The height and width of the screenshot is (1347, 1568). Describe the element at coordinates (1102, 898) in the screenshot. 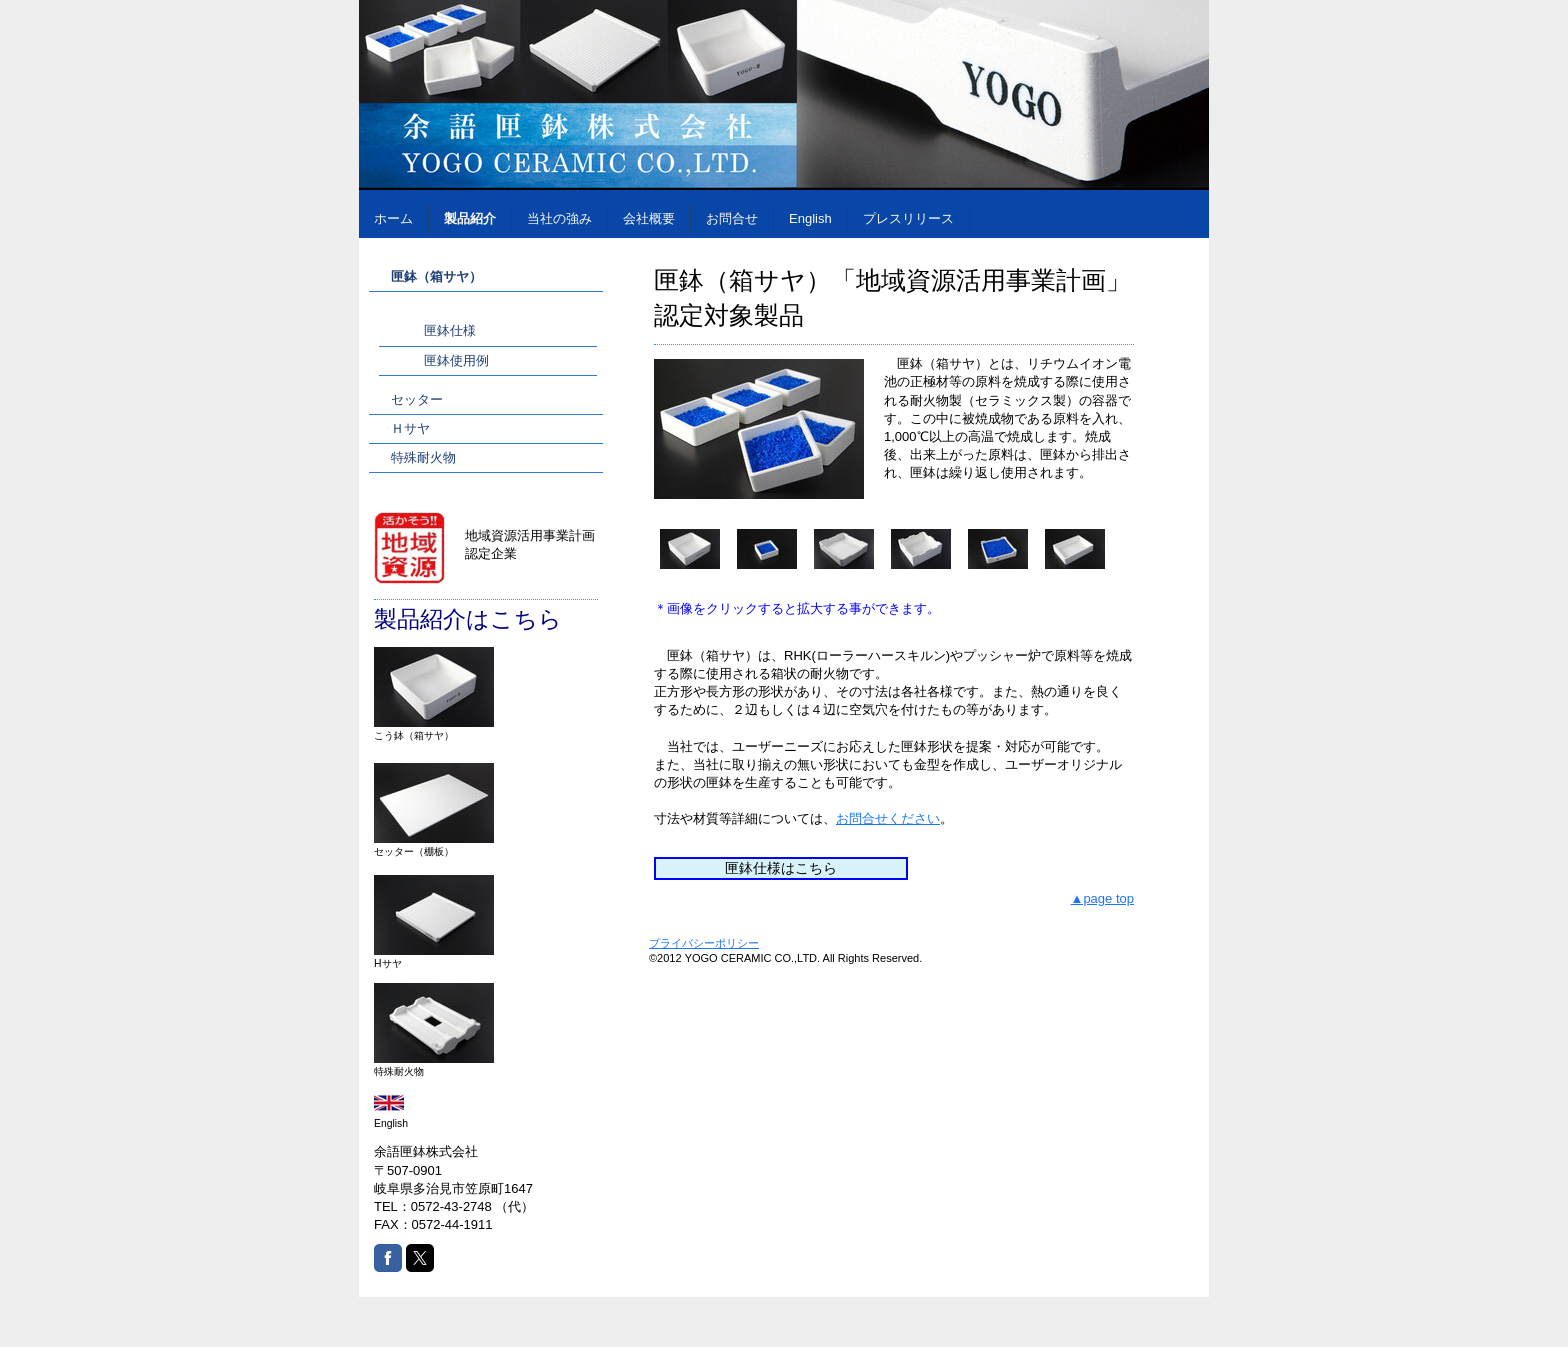

I see `▲page top` at that location.